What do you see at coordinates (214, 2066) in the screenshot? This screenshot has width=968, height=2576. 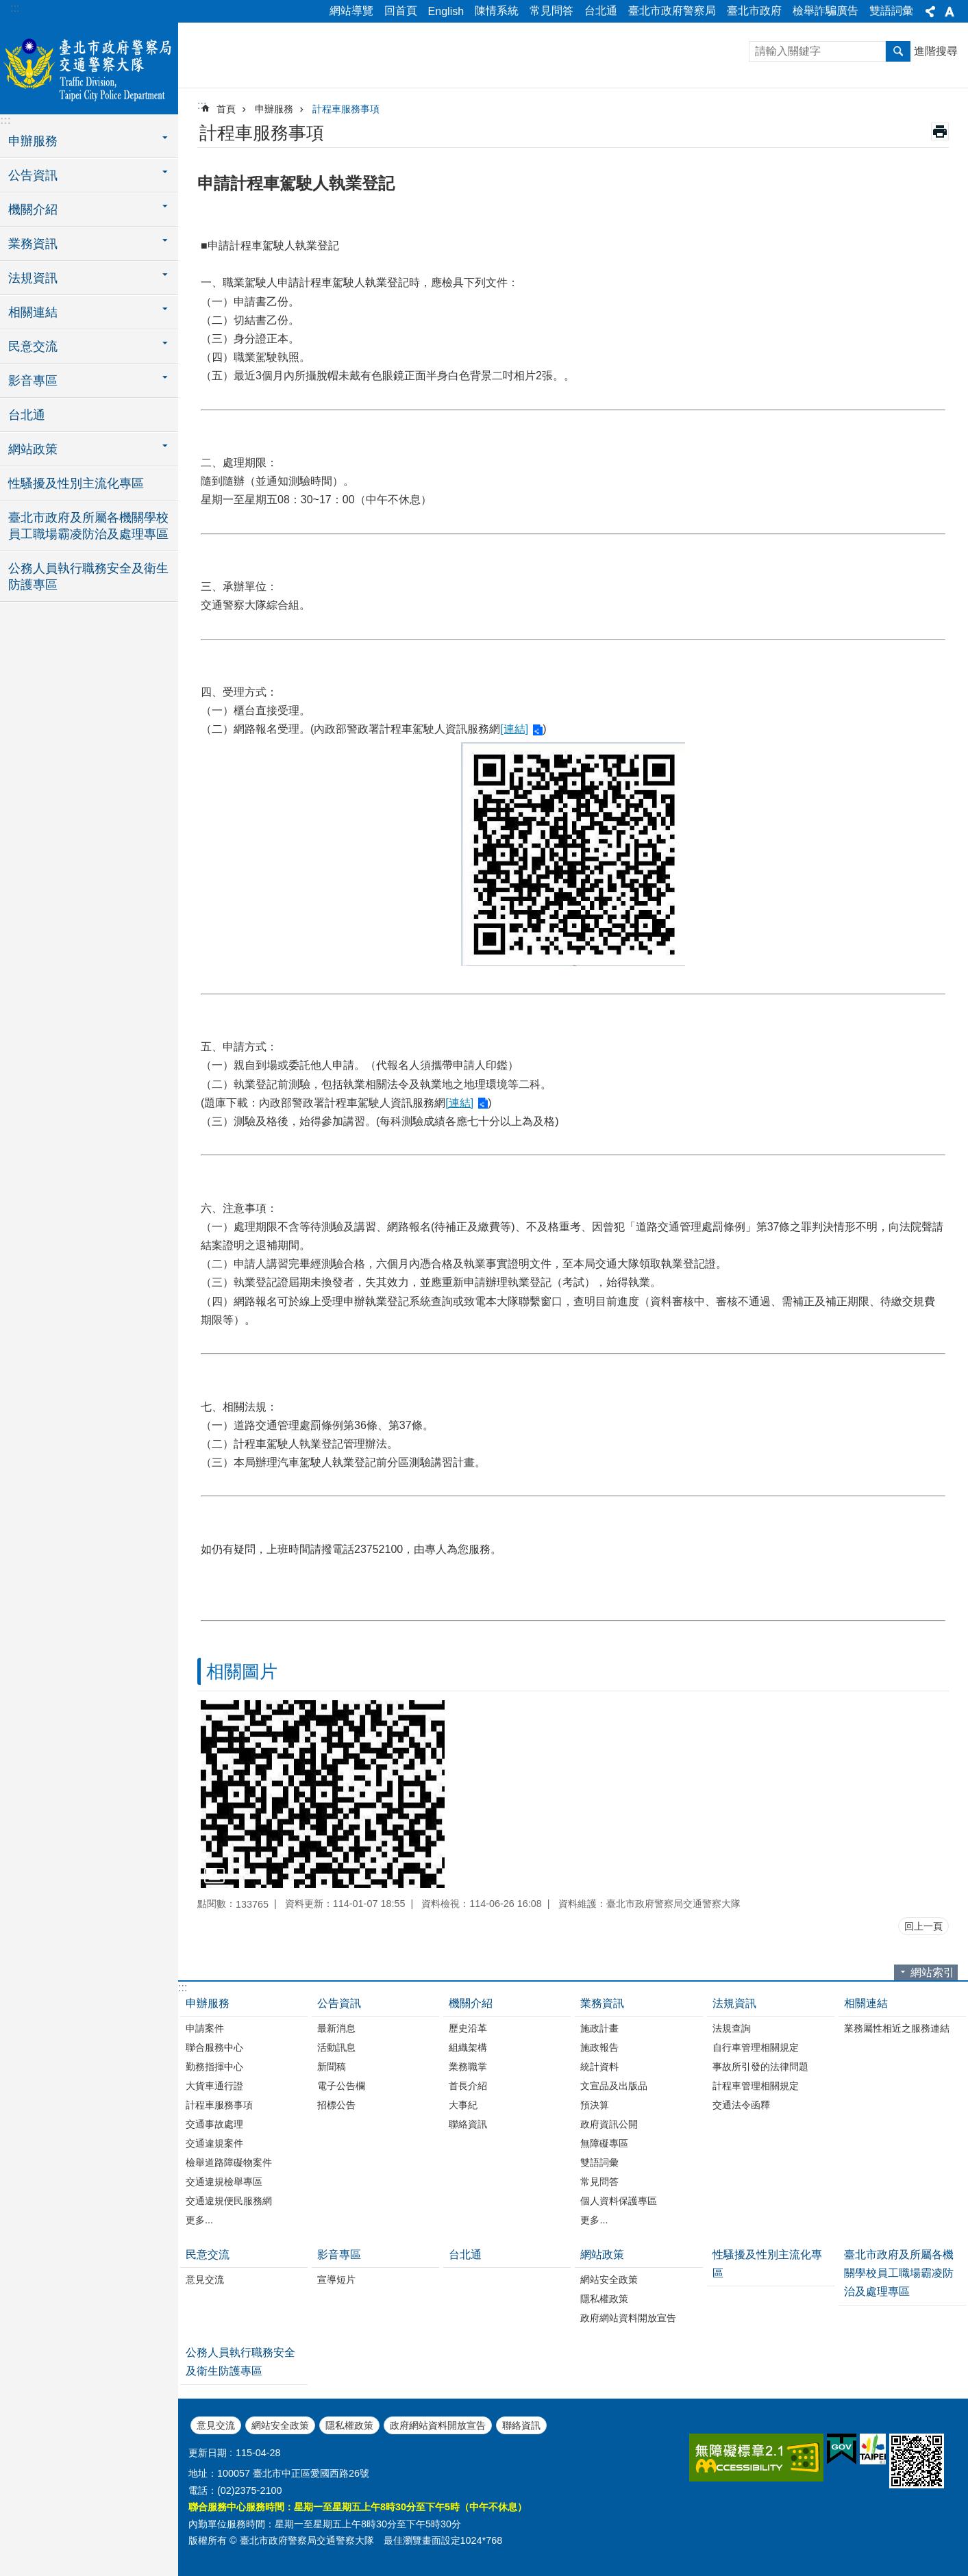 I see `勤務指揮中心` at bounding box center [214, 2066].